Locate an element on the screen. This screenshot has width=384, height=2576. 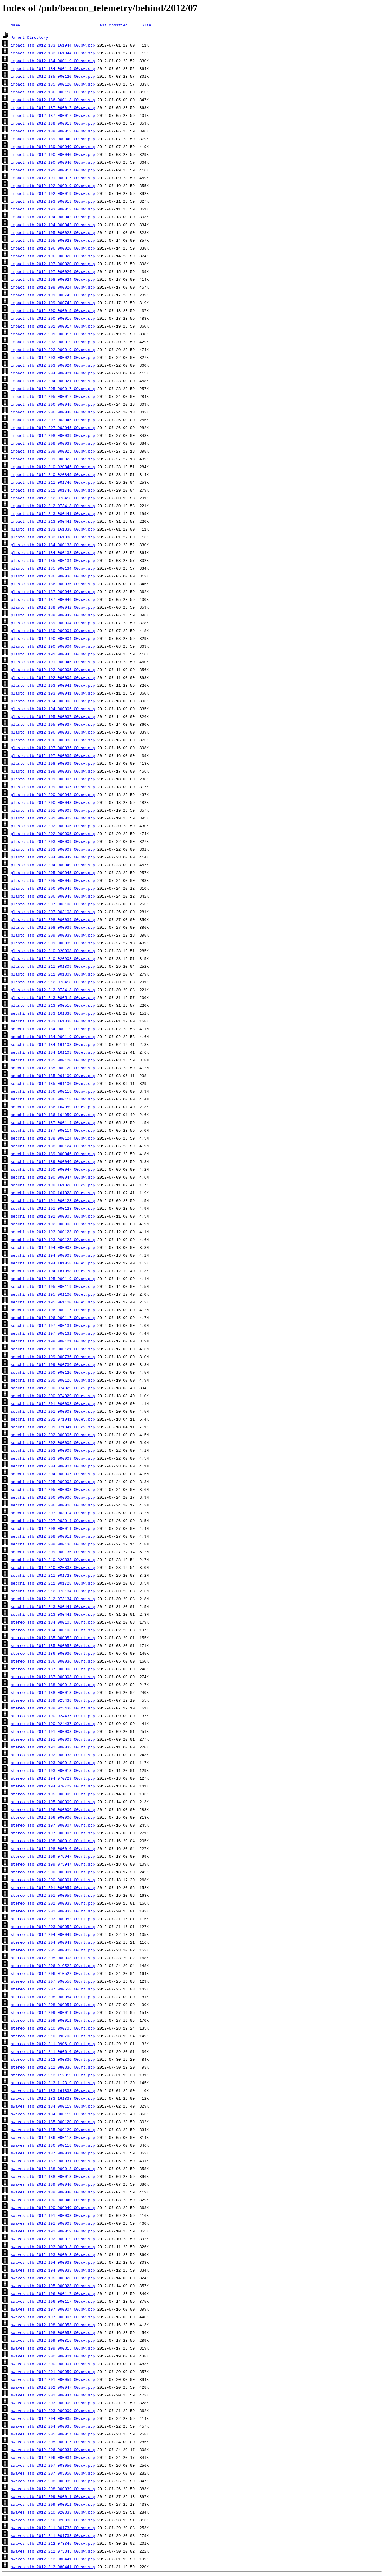
stereo_stb_2012_211_090610_00.rt.stp is located at coordinates (53, 2051).